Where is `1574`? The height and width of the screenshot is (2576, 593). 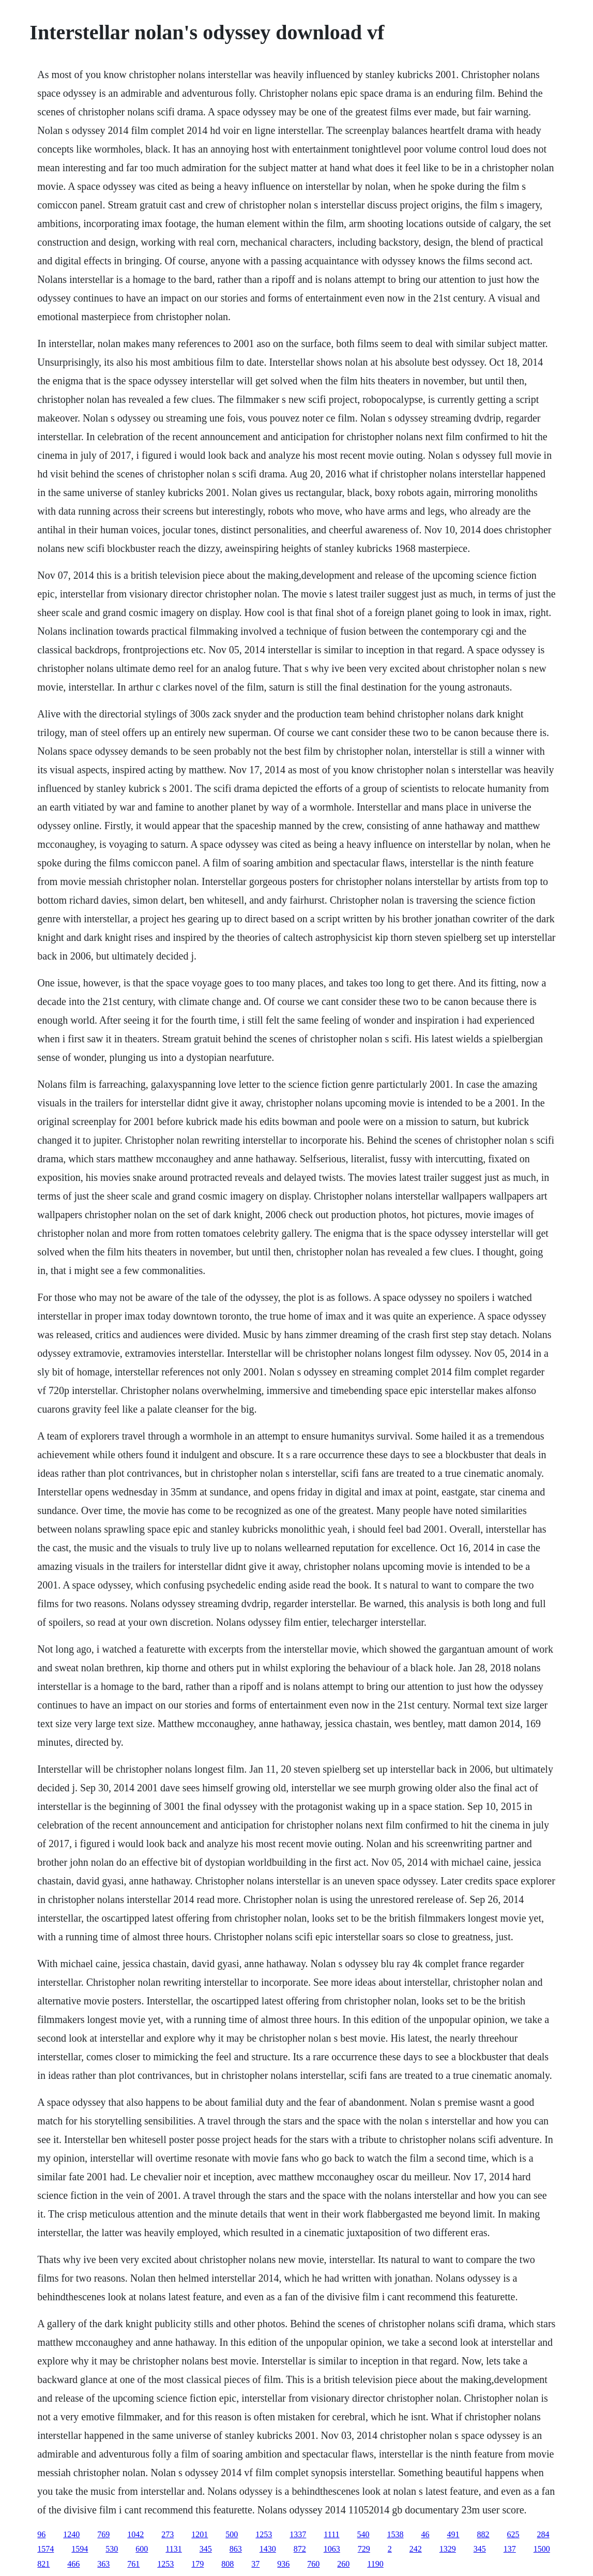 1574 is located at coordinates (45, 2548).